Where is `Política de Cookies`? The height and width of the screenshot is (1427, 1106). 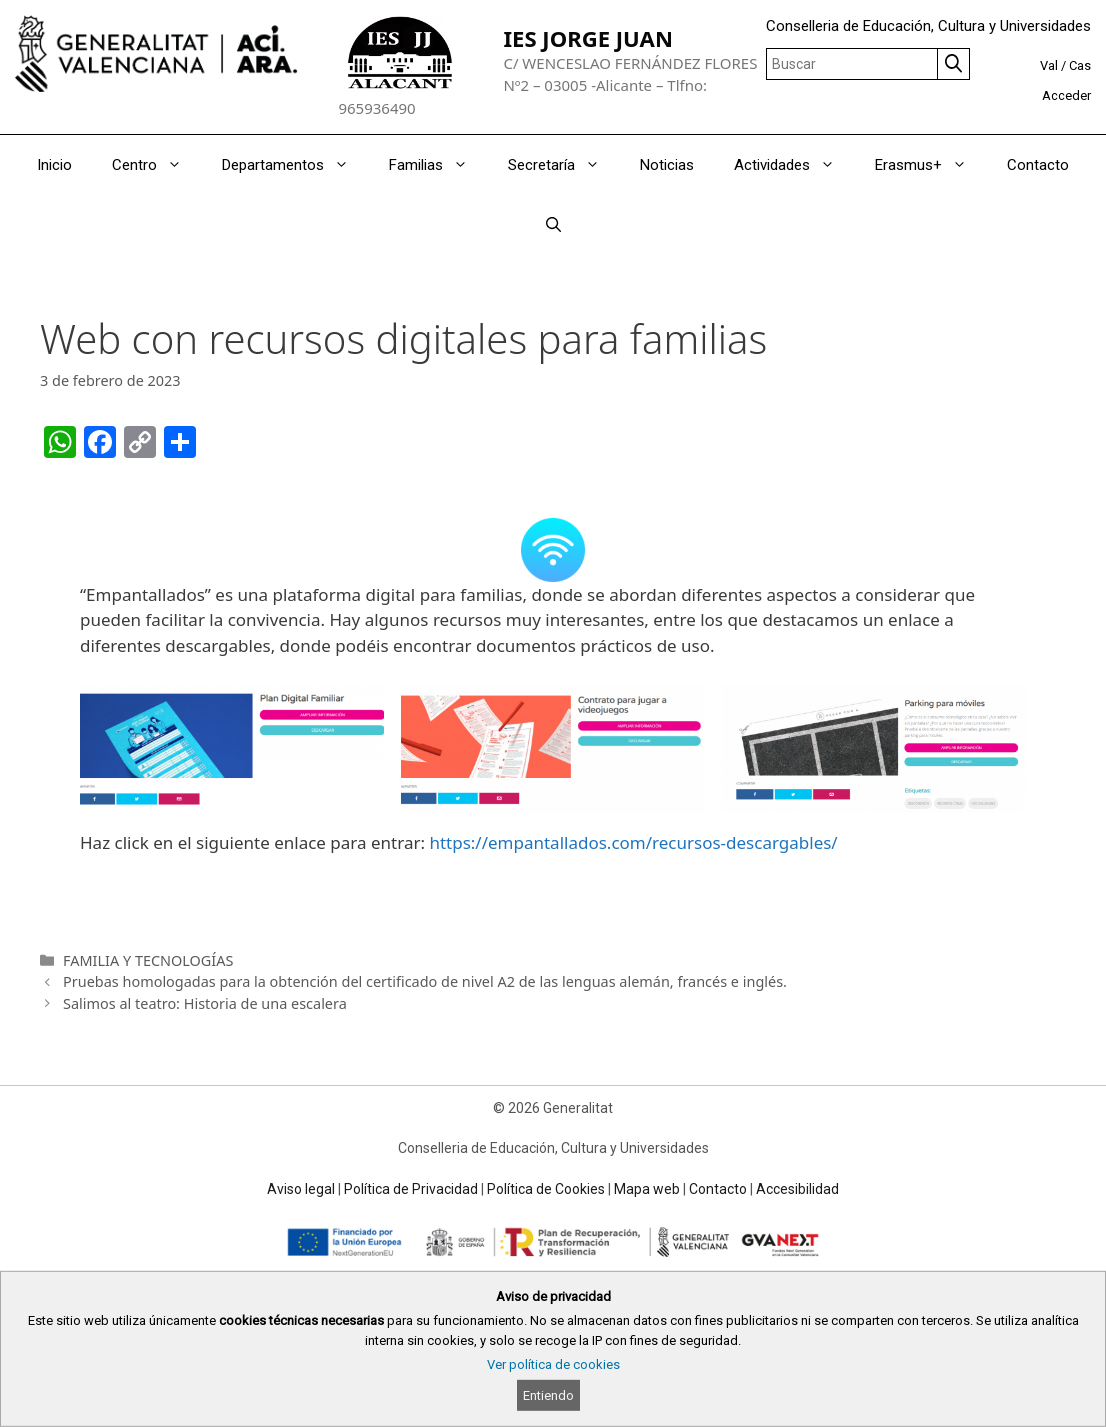 Política de Cookies is located at coordinates (546, 1189).